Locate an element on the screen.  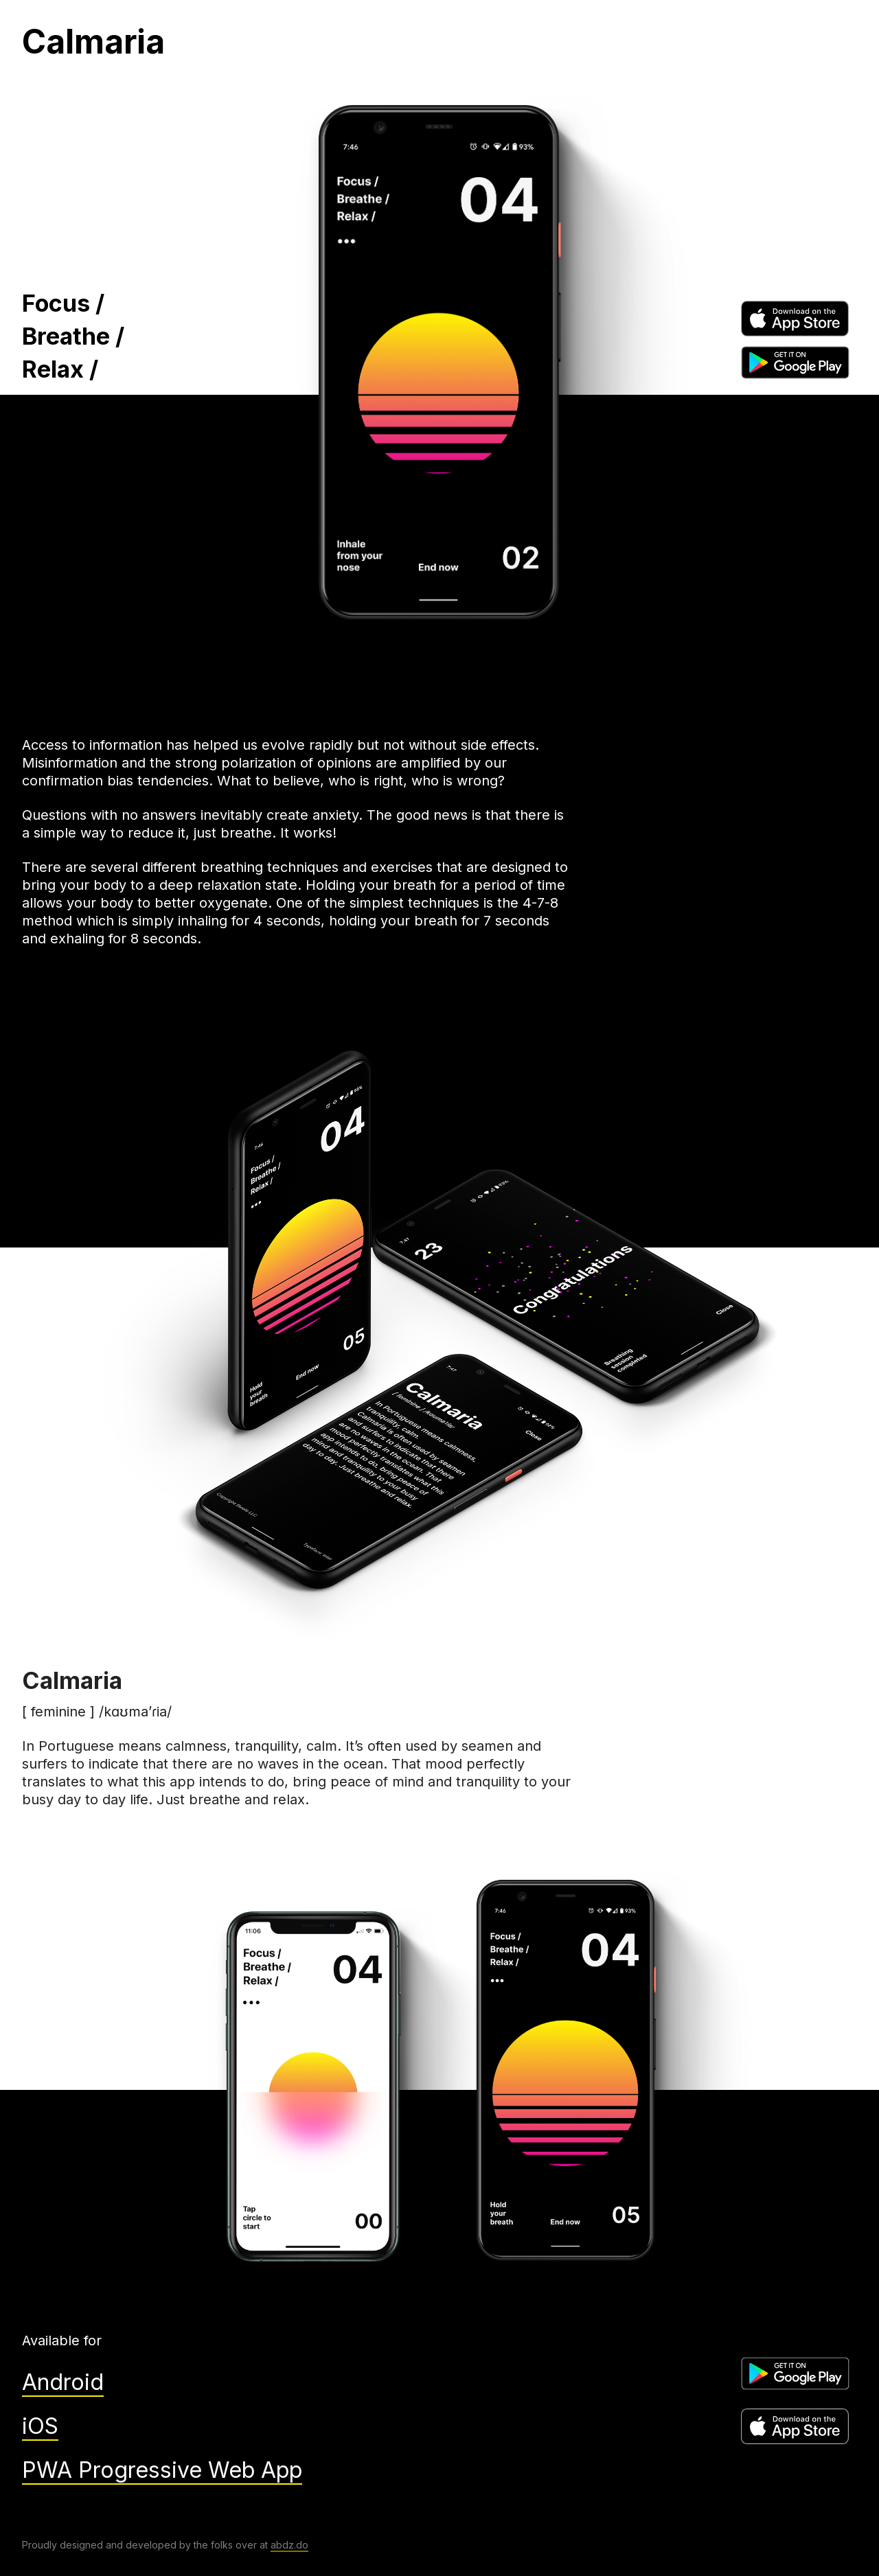
abdz.do is located at coordinates (289, 2545).